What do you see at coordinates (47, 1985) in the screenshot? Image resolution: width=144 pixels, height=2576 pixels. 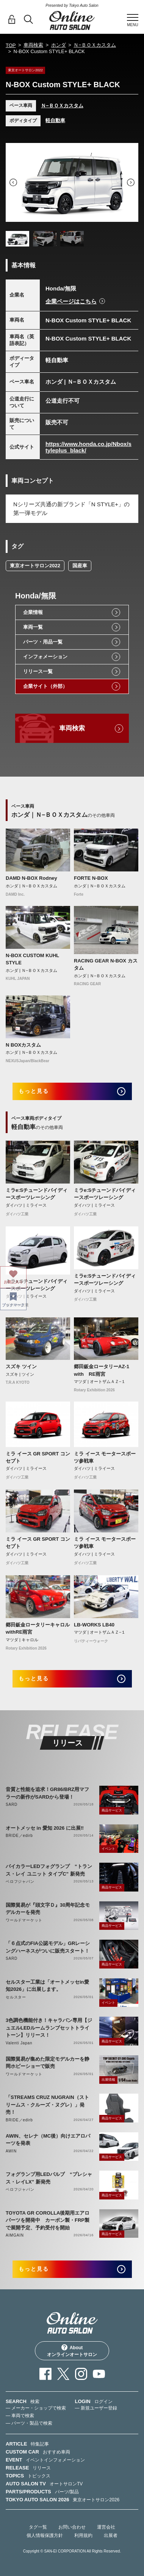 I see `セルスター工業は「オートメッセin愛知2026」に出展します。` at bounding box center [47, 1985].